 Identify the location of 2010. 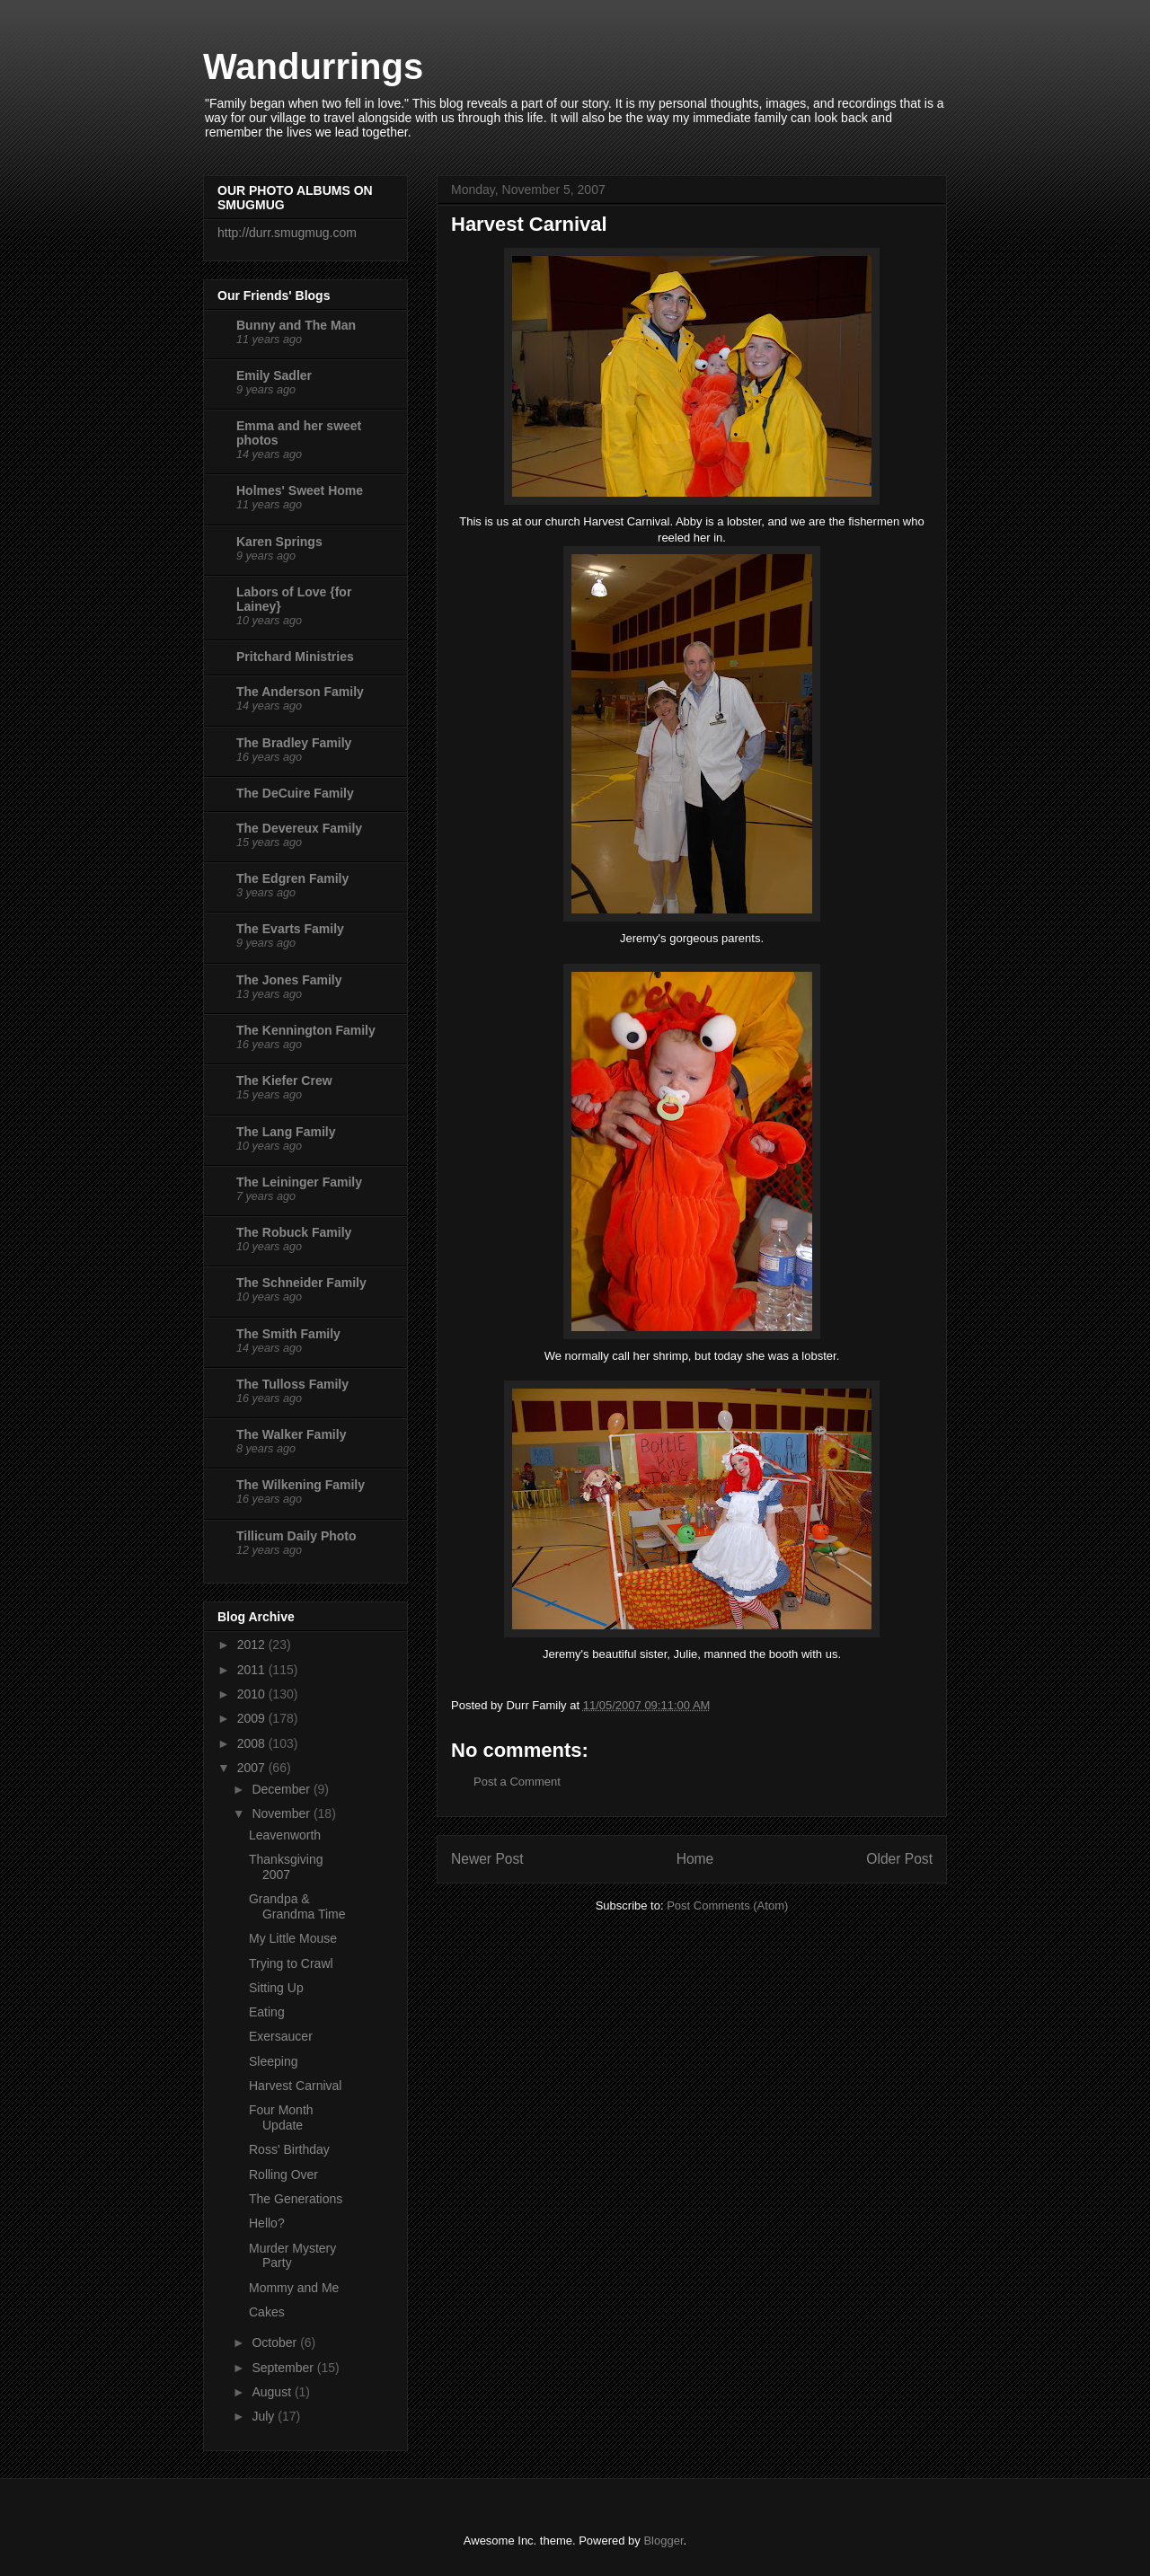
(253, 1694).